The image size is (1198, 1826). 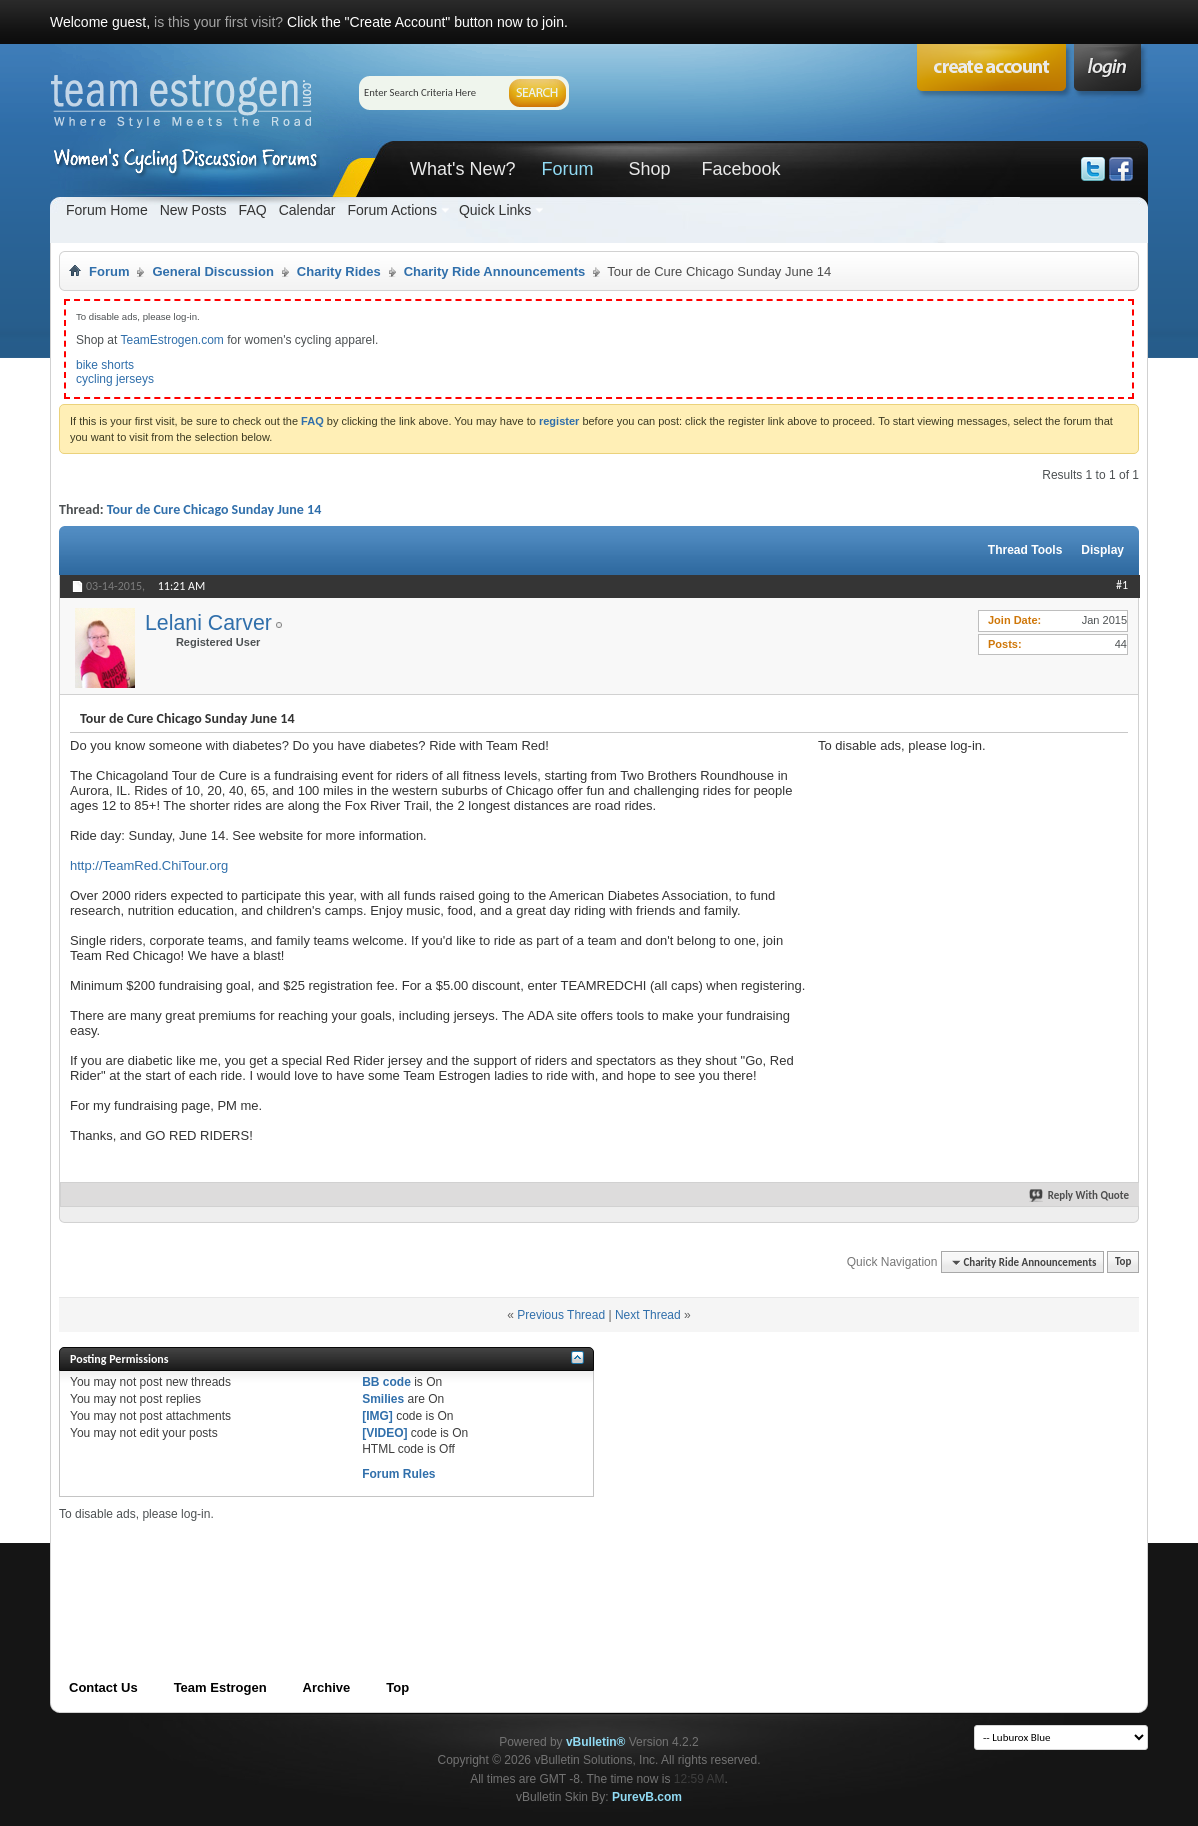 What do you see at coordinates (218, 22) in the screenshot?
I see `is this your first visit?` at bounding box center [218, 22].